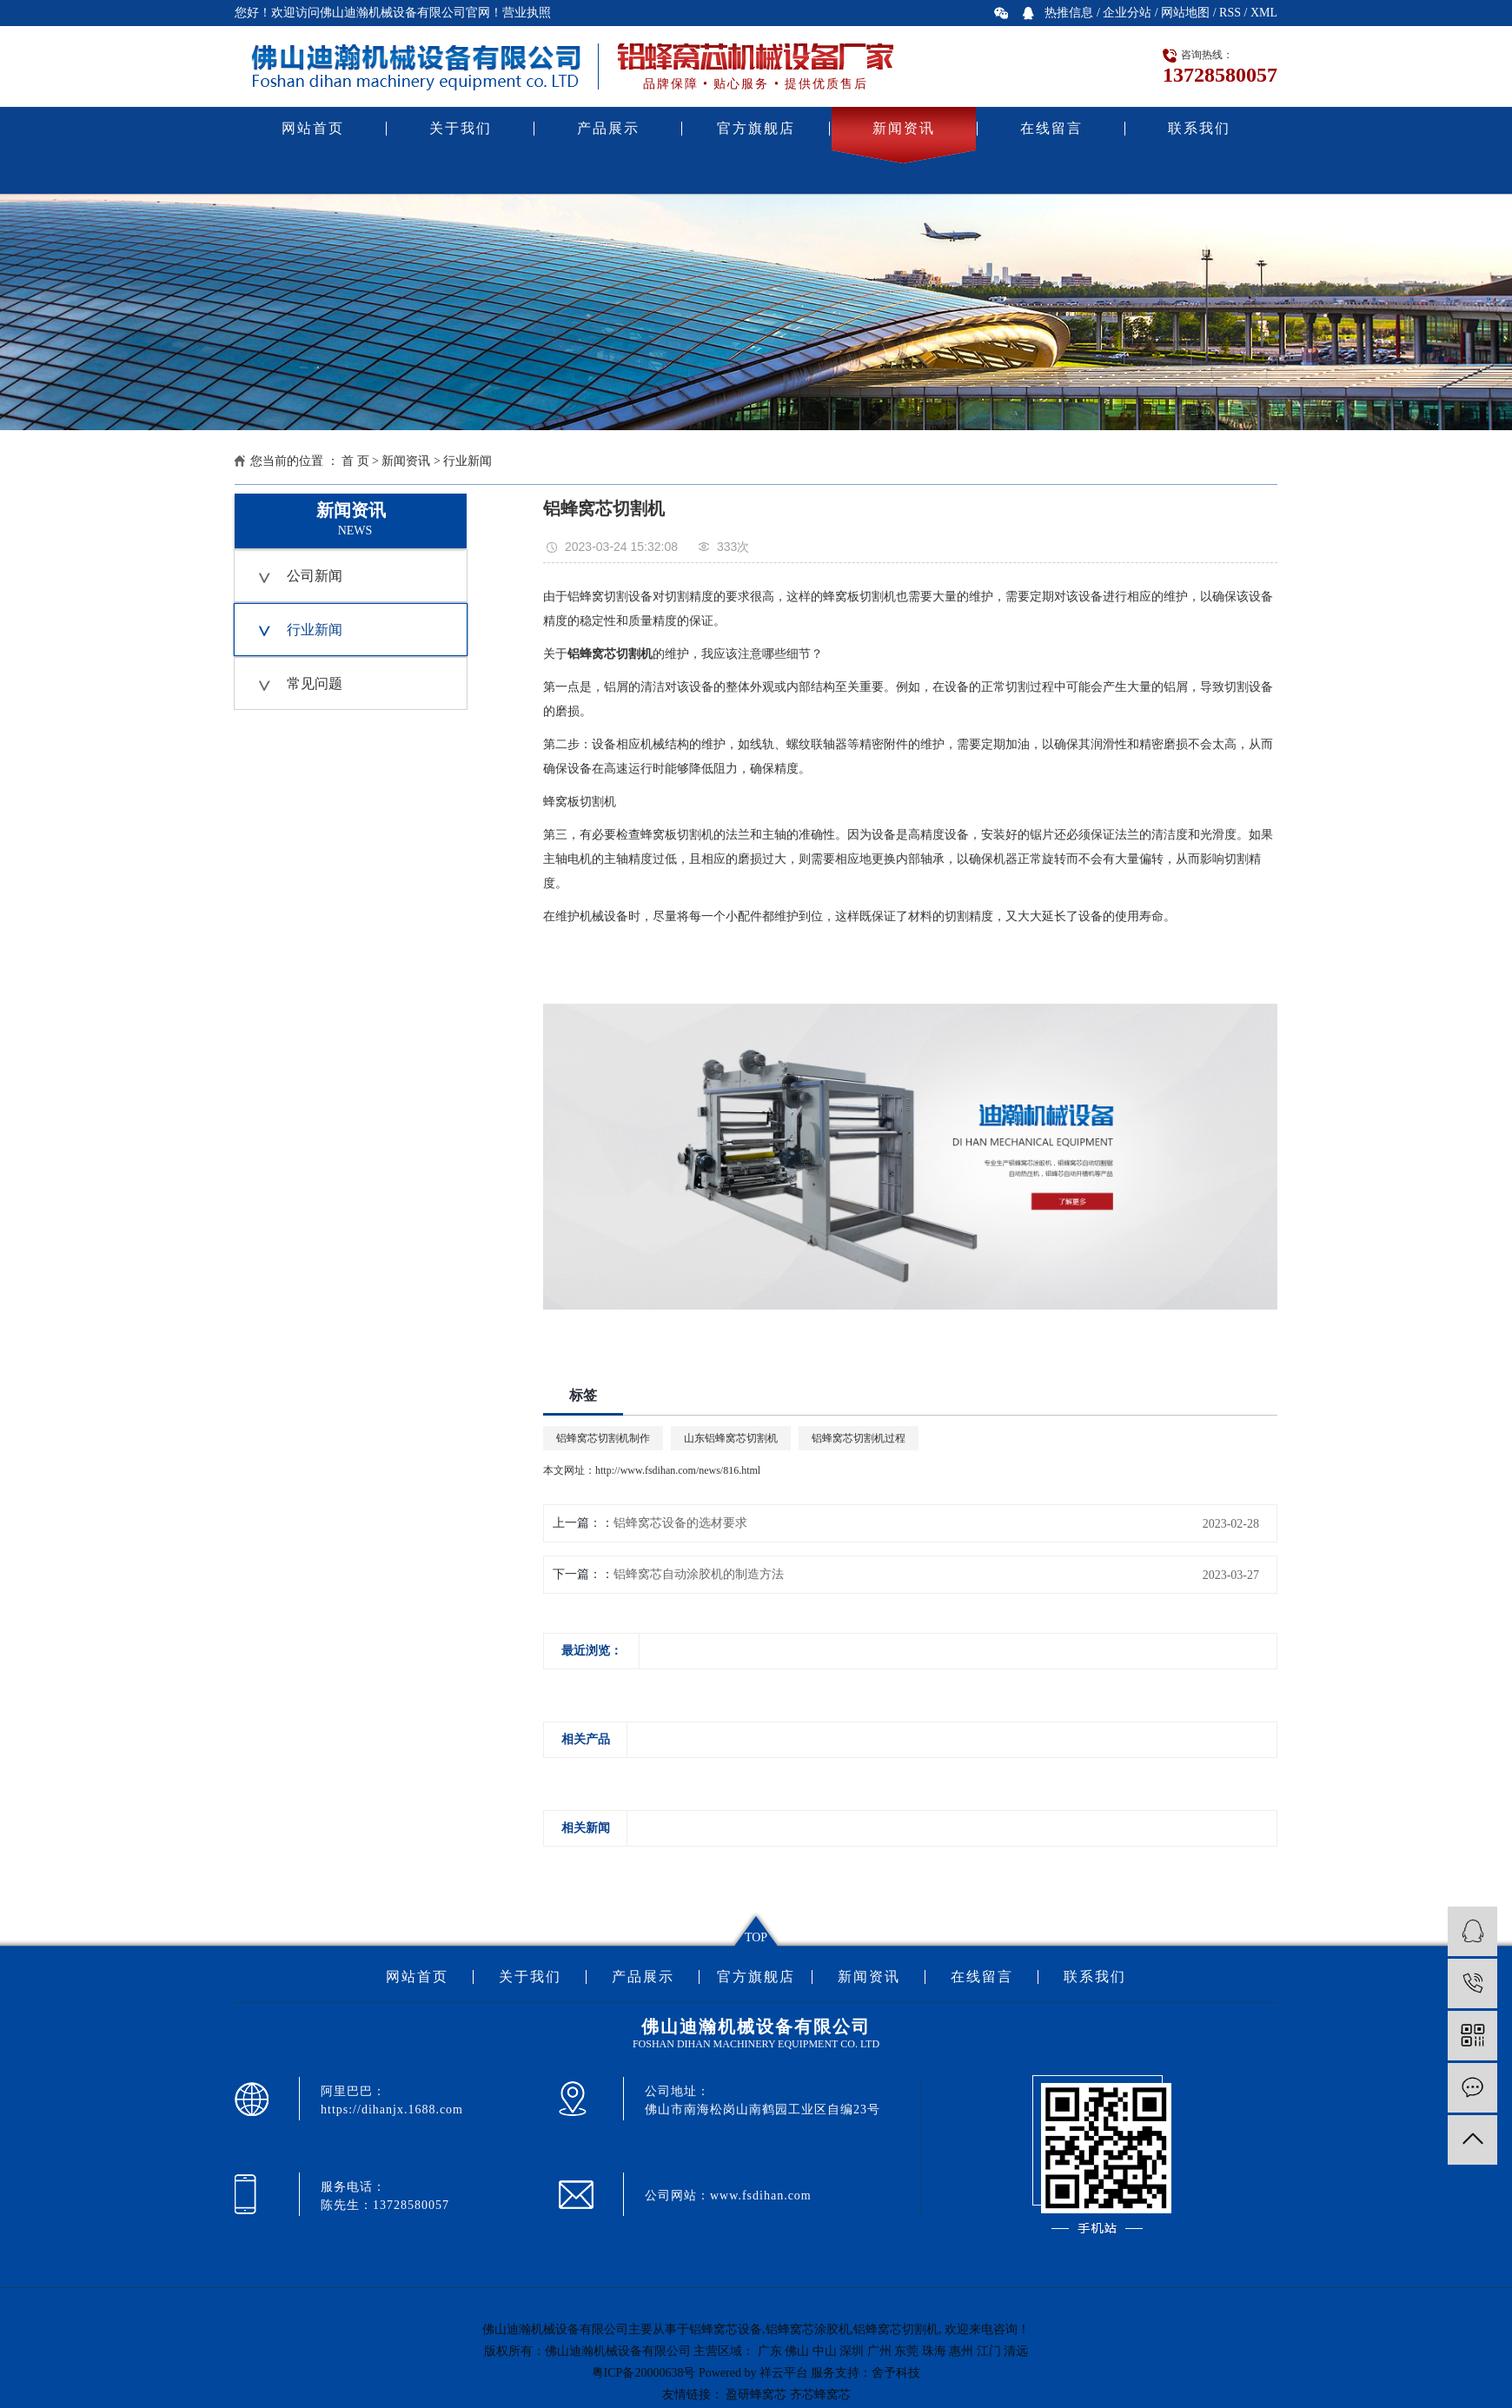  What do you see at coordinates (906, 2351) in the screenshot?
I see `东莞` at bounding box center [906, 2351].